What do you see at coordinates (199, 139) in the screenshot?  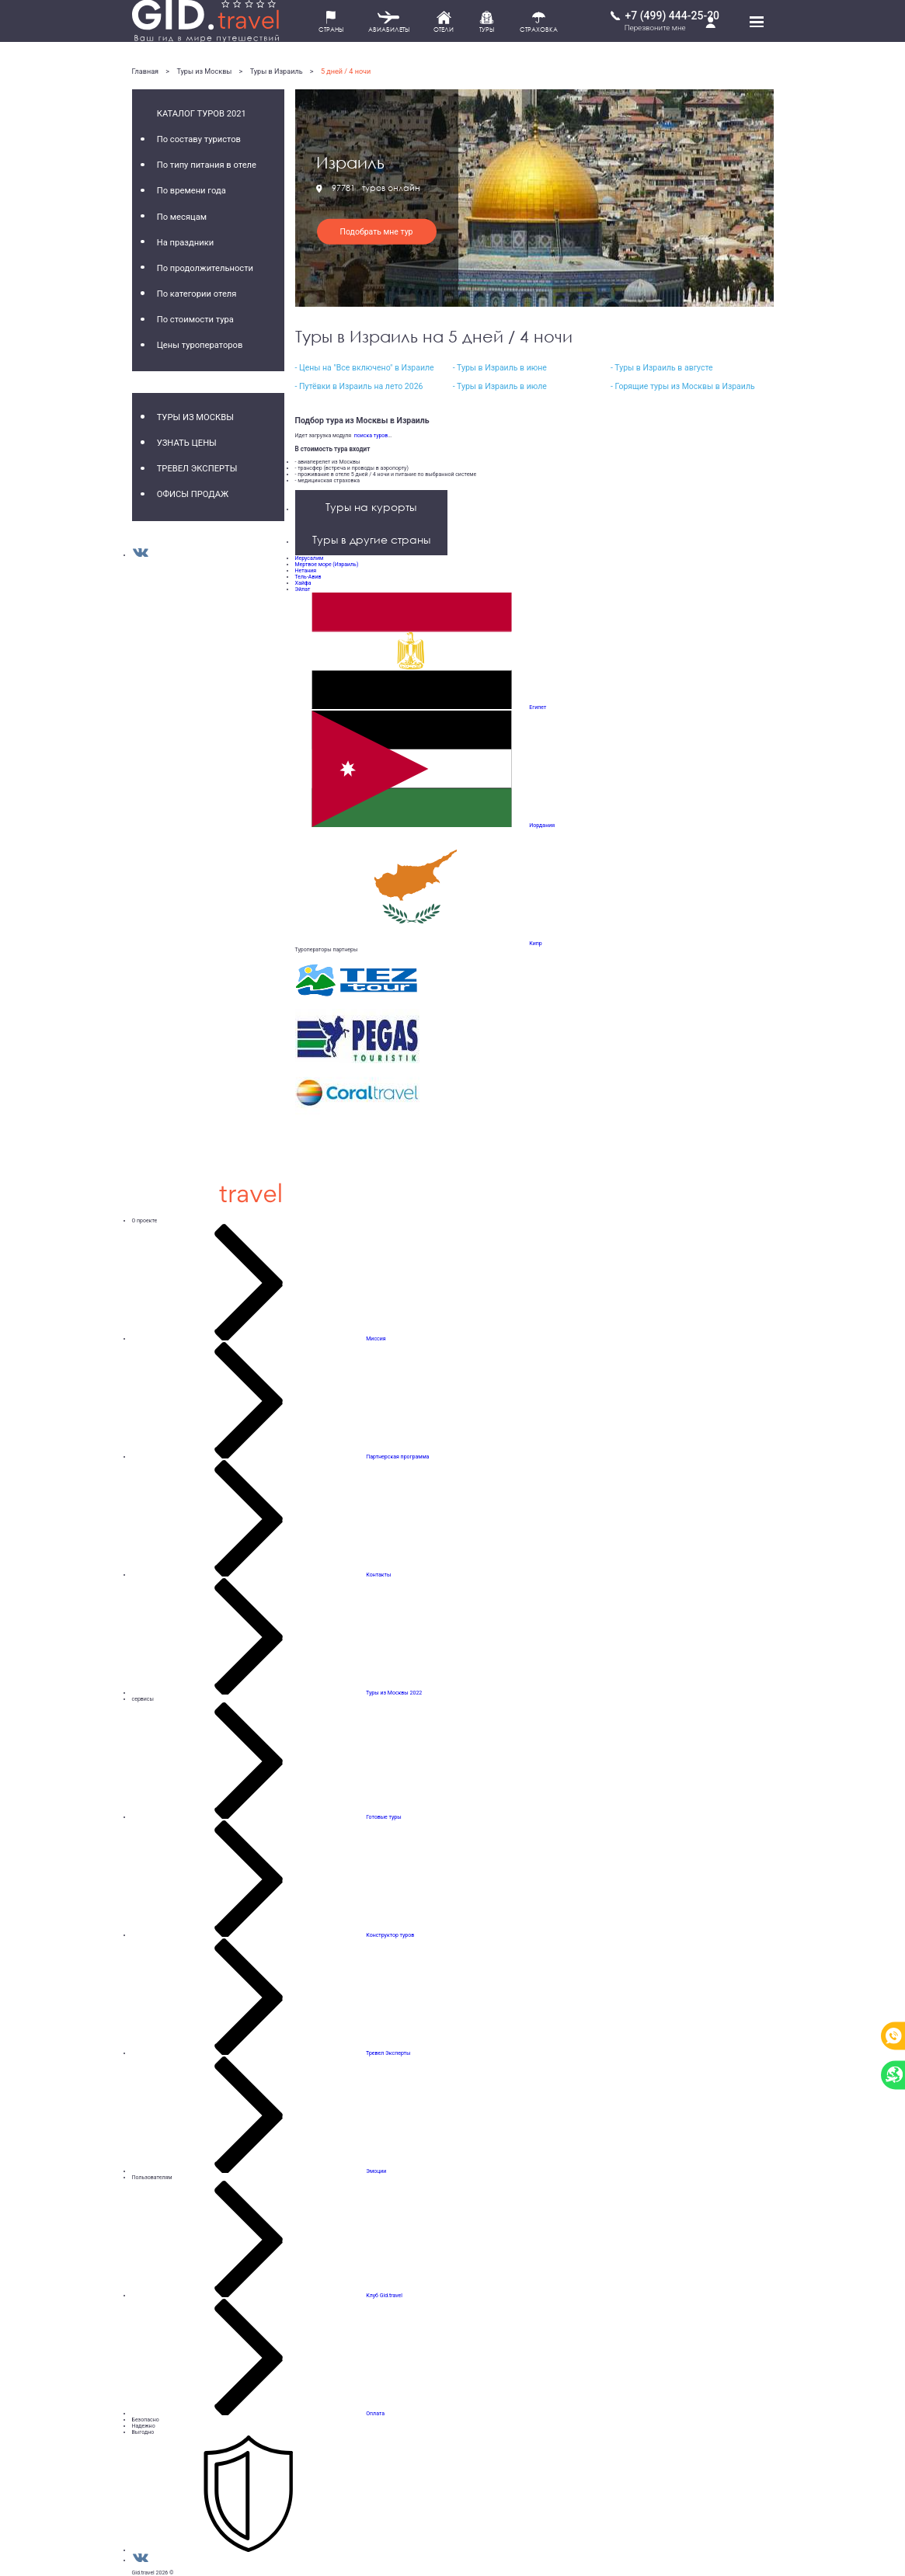 I see `По составу туристов` at bounding box center [199, 139].